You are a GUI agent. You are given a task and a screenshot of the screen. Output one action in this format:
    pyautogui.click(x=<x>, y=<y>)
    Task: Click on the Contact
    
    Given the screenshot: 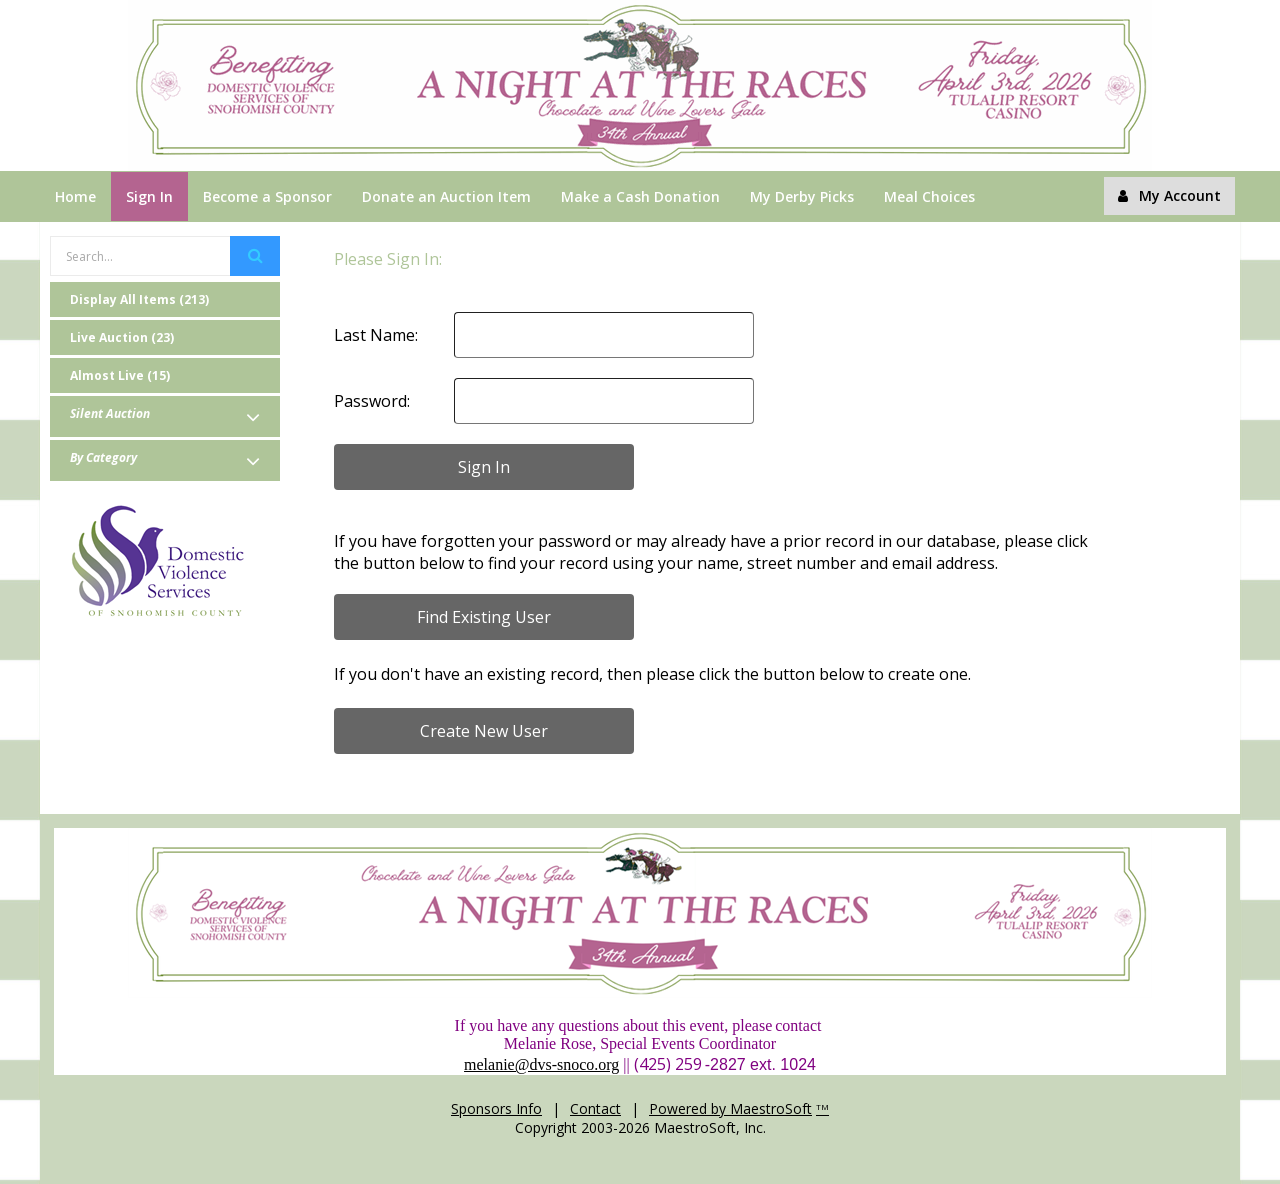 What is the action you would take?
    pyautogui.click(x=595, y=1108)
    